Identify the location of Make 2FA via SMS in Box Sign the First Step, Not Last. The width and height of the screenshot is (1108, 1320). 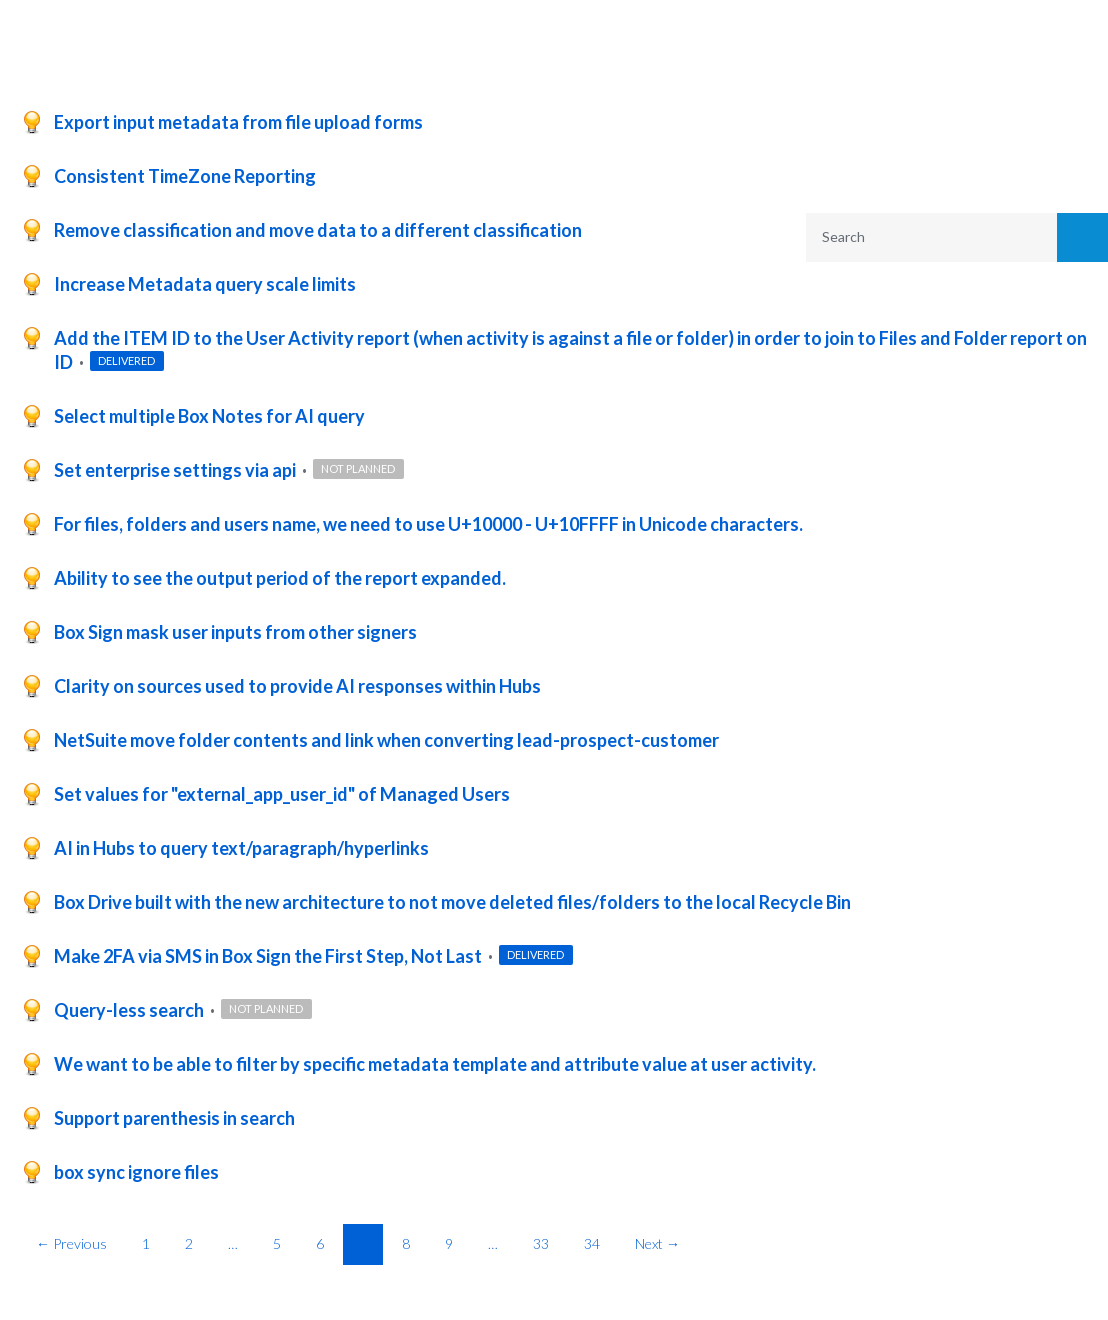
(269, 956).